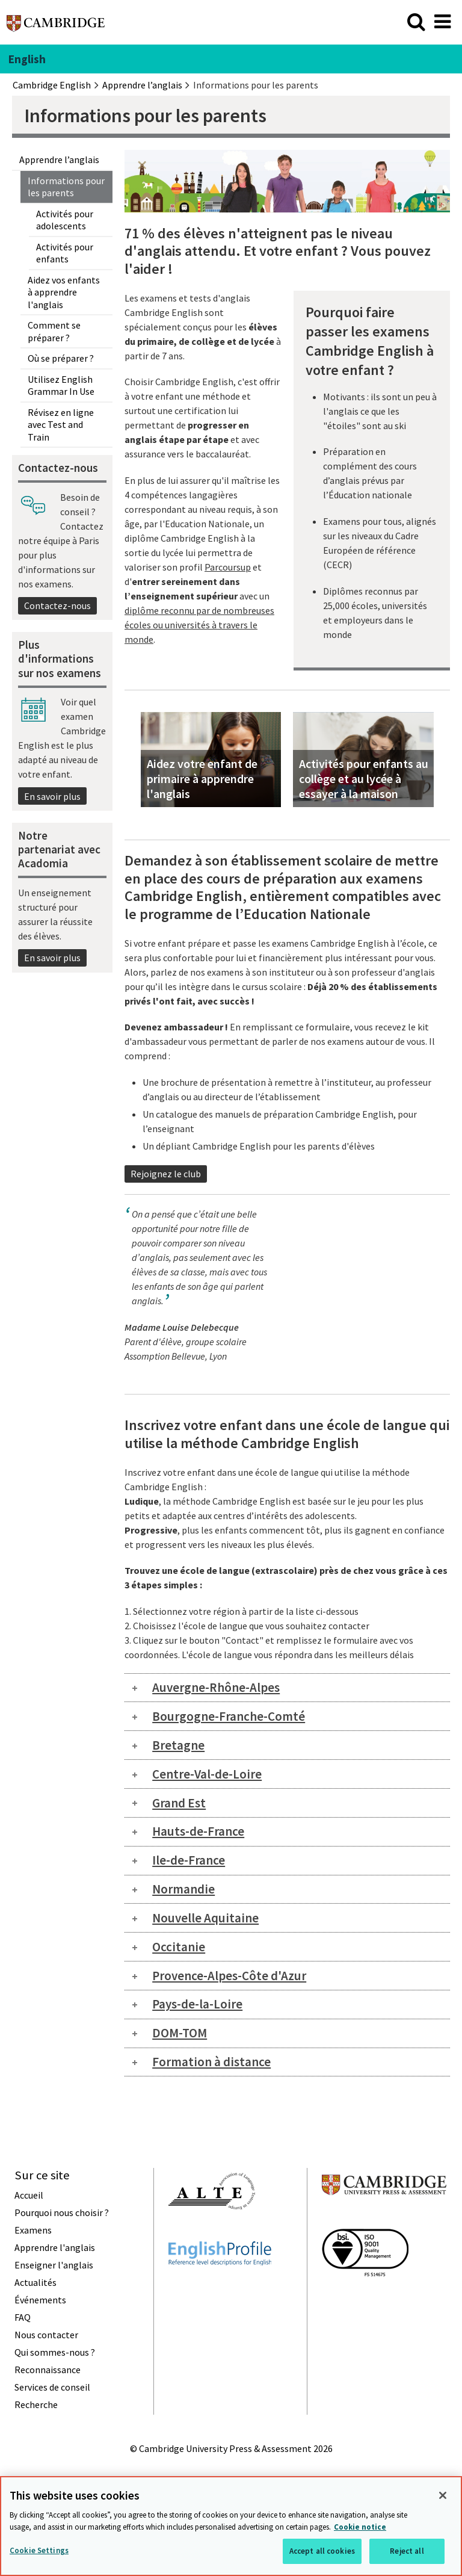 Image resolution: width=462 pixels, height=2576 pixels. Describe the element at coordinates (216, 1687) in the screenshot. I see `Auvergne-Rhône-Alpes` at that location.